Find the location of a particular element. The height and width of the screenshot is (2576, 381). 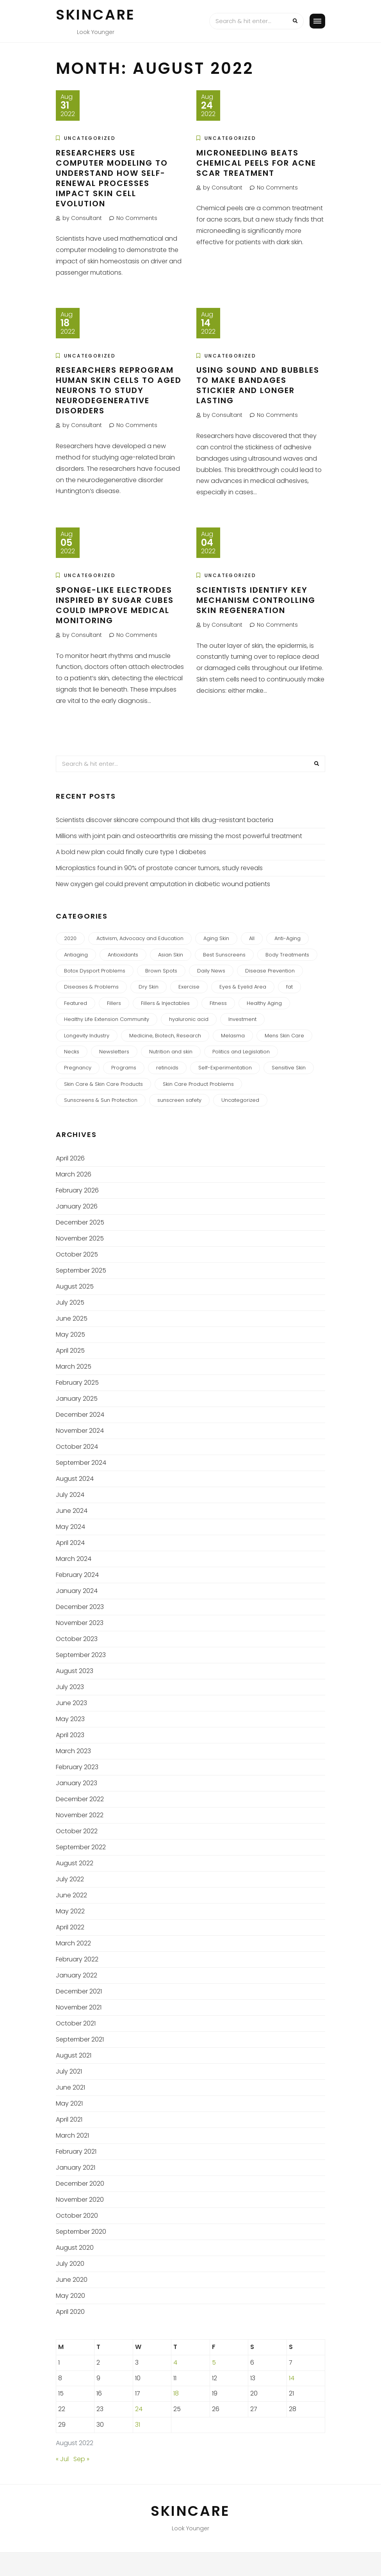

August 2025 is located at coordinates (75, 1286).